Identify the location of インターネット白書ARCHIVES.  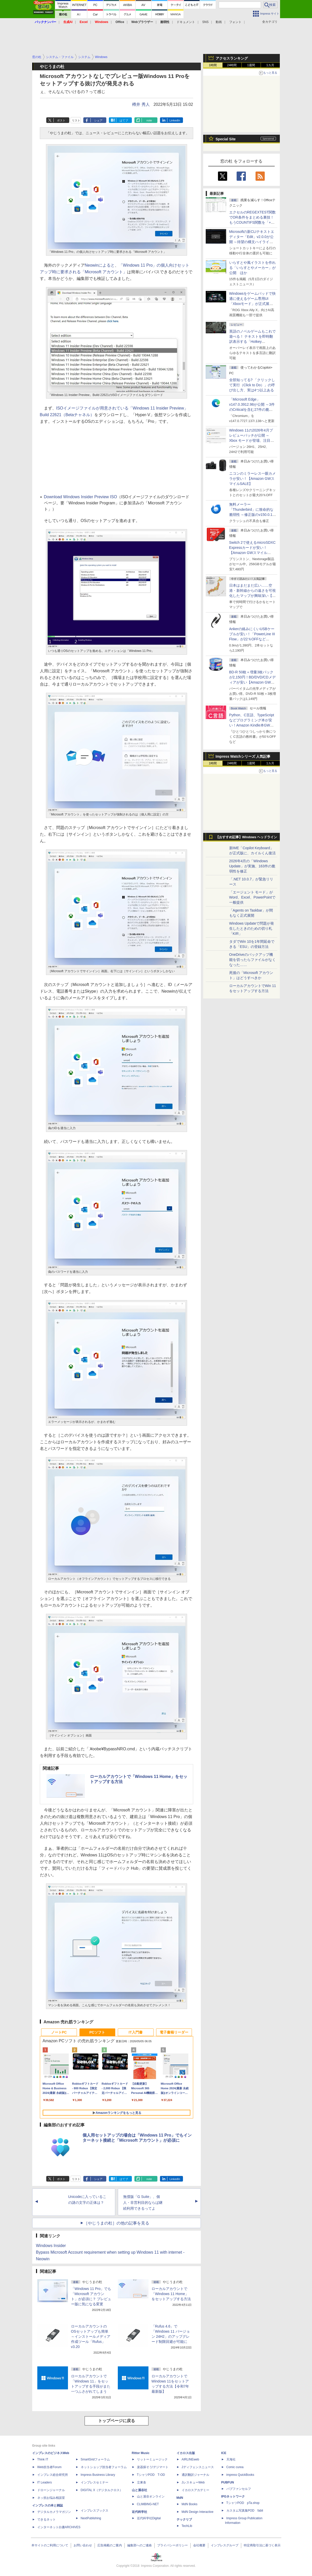
(58, 2527).